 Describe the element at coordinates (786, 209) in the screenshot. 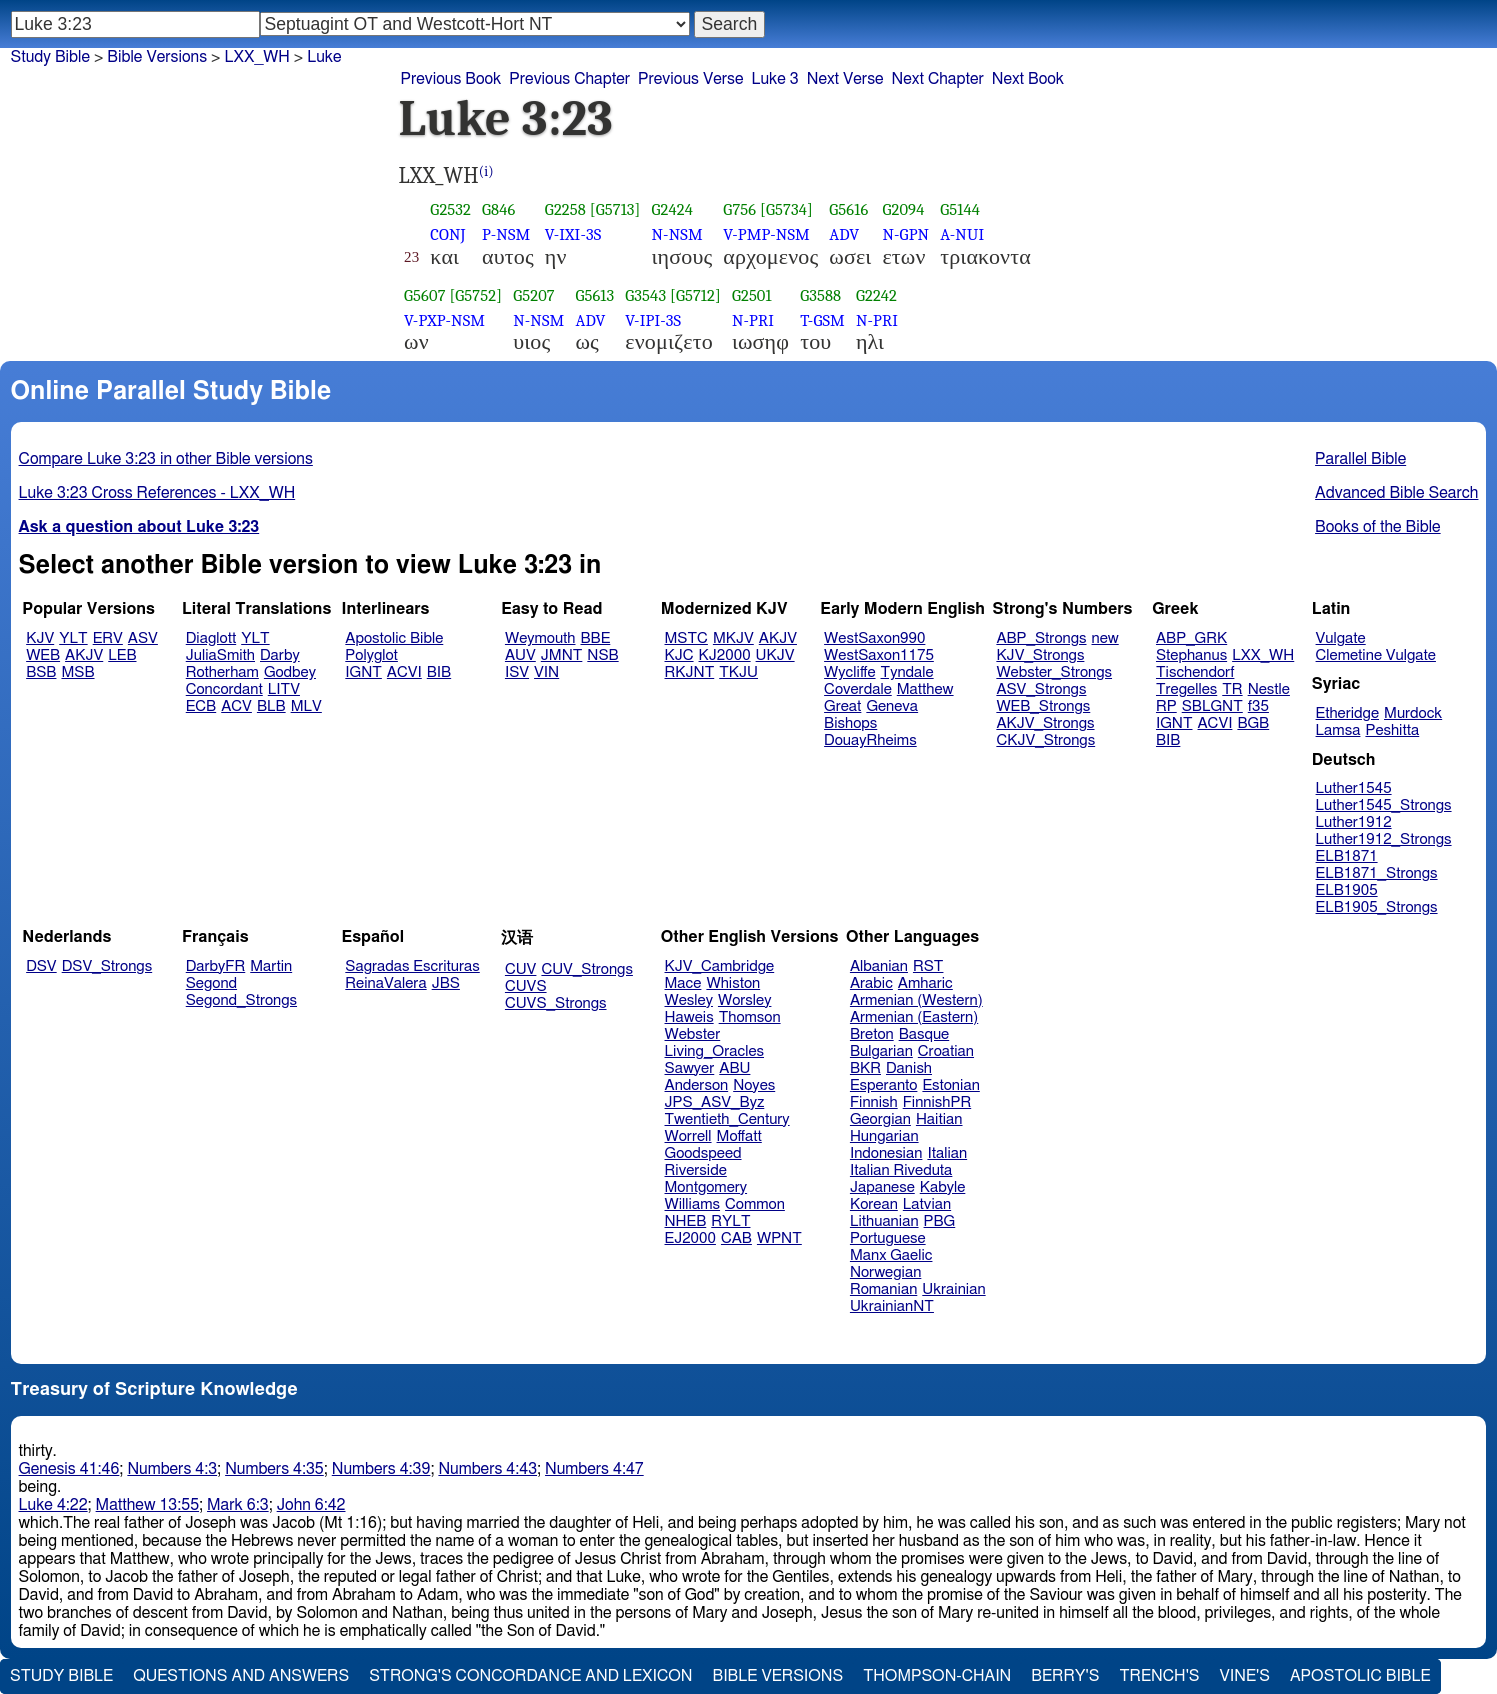

I see `[G5734]` at that location.